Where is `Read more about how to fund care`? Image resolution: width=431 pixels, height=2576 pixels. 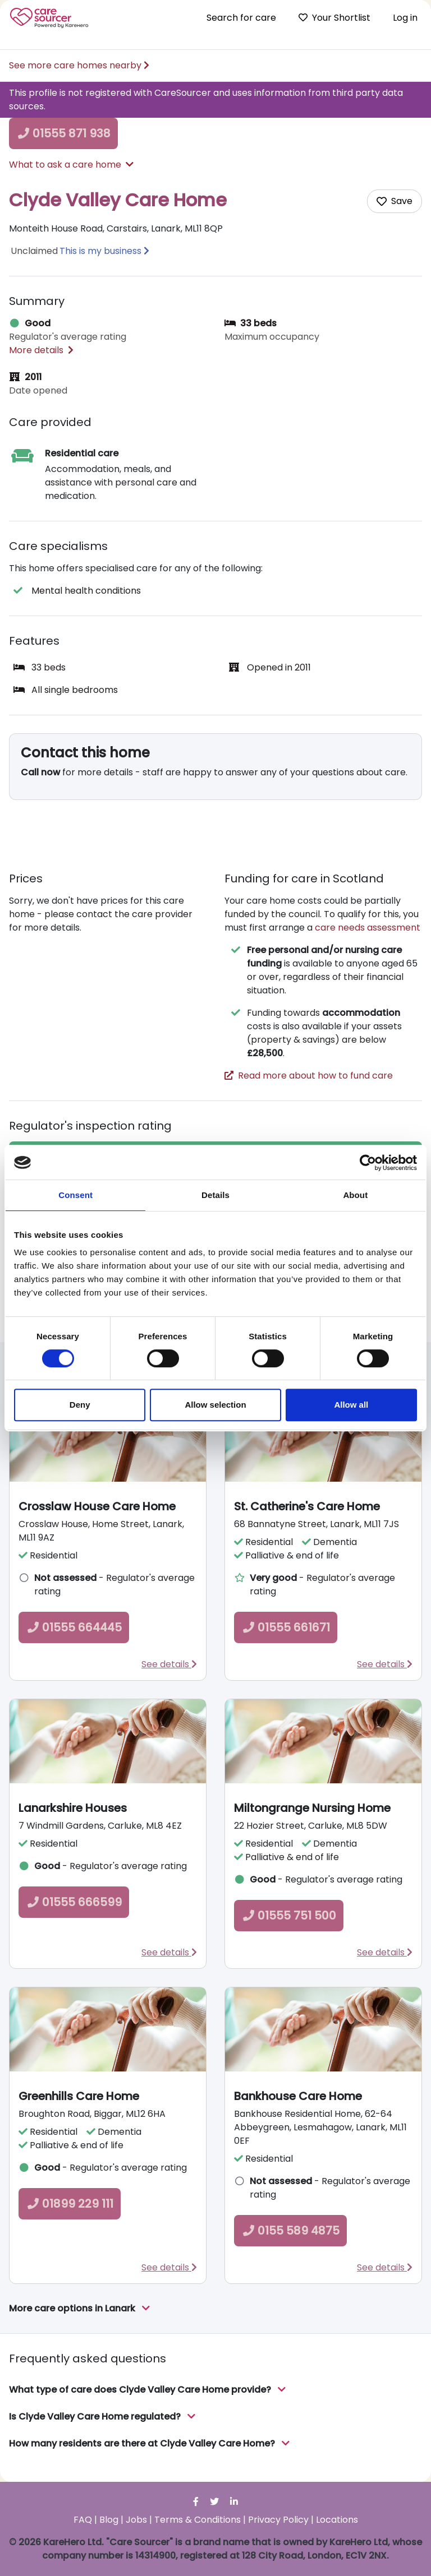 Read more about how to fund care is located at coordinates (308, 1075).